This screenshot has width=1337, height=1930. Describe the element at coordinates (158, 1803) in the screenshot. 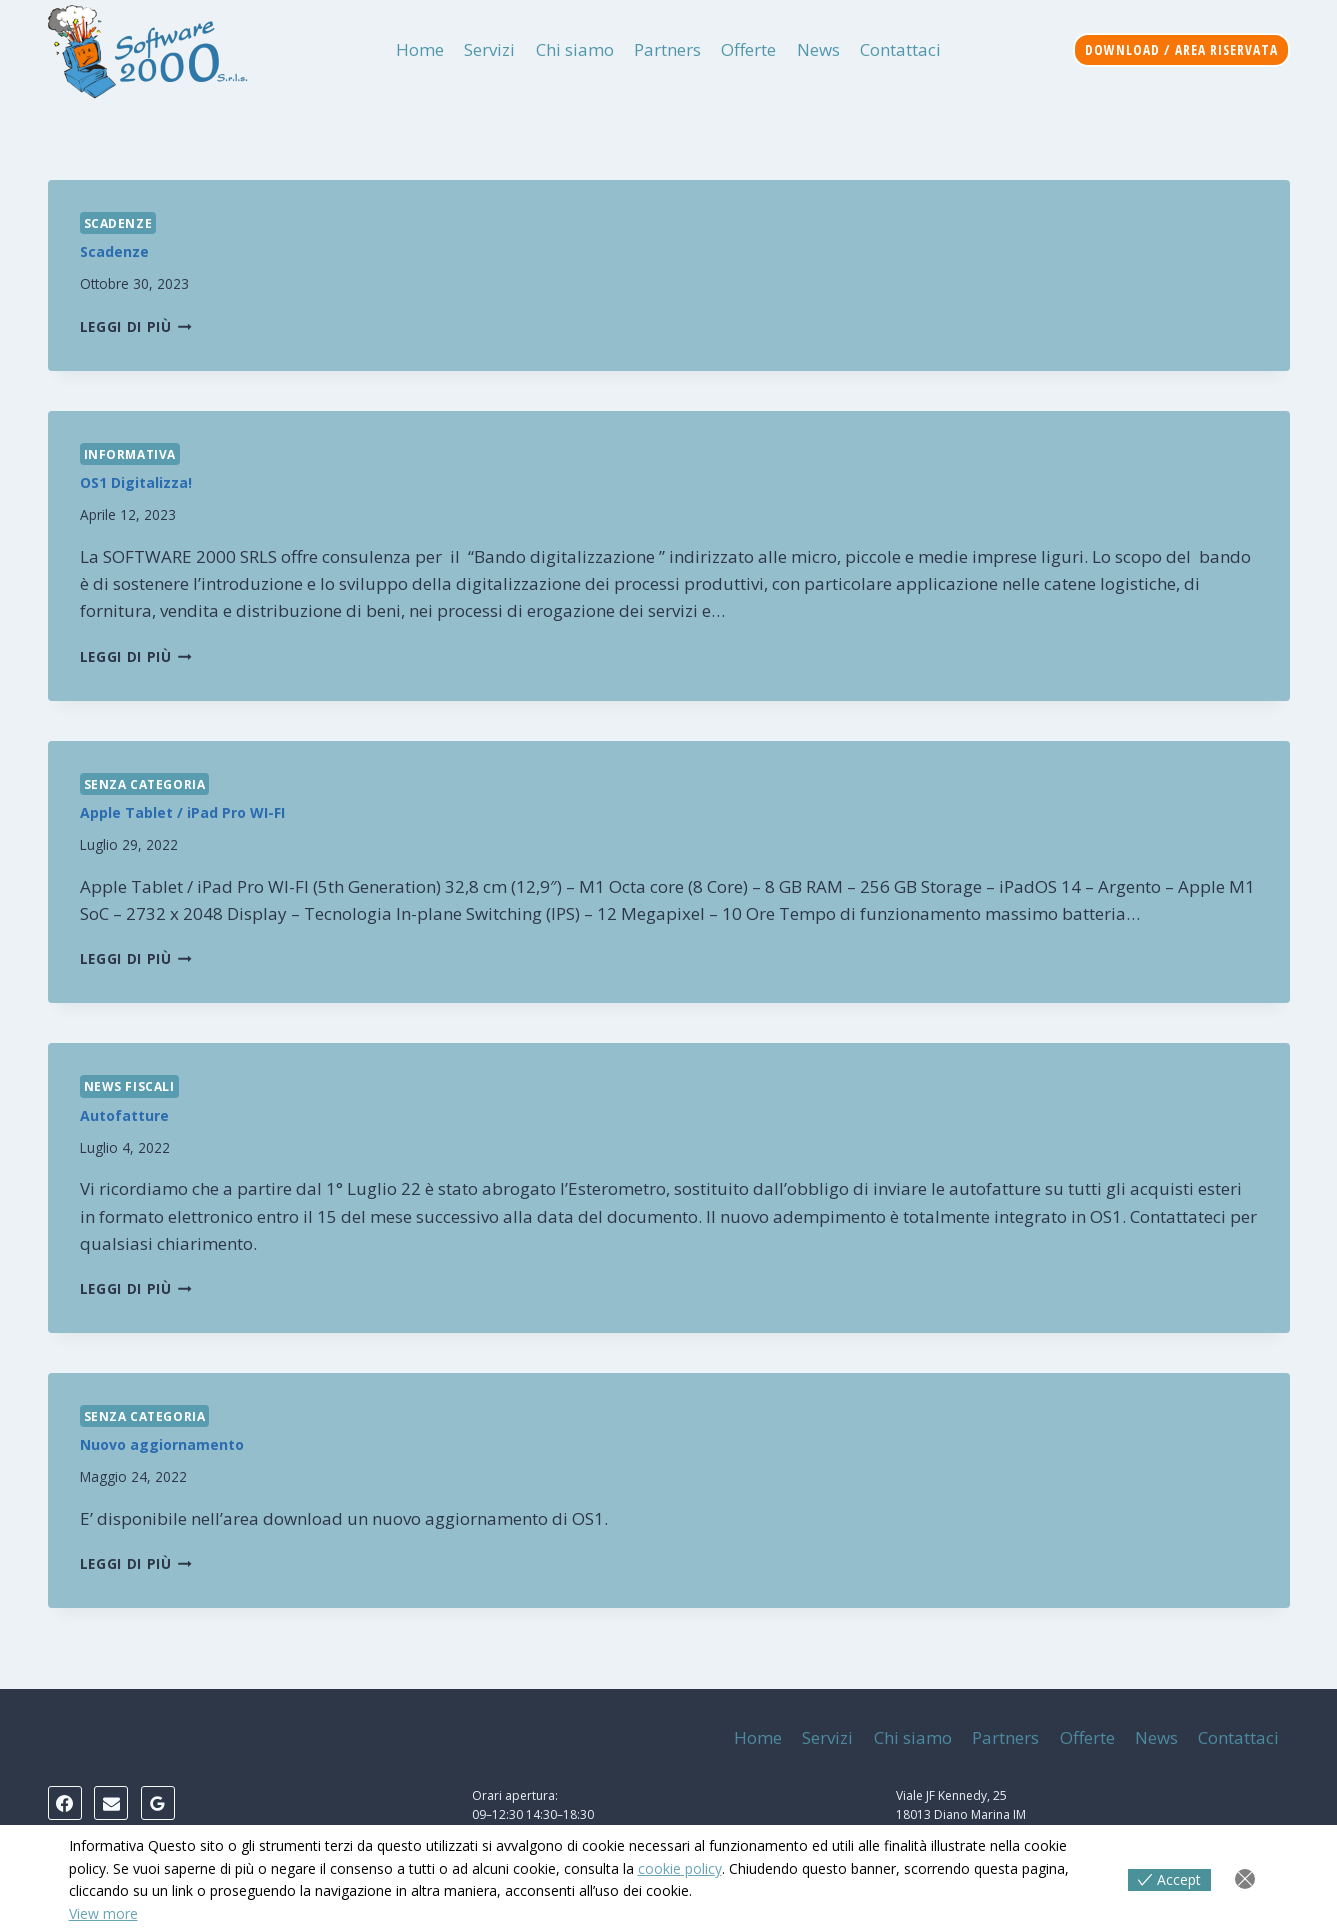

I see `[Google Reviews]` at that location.